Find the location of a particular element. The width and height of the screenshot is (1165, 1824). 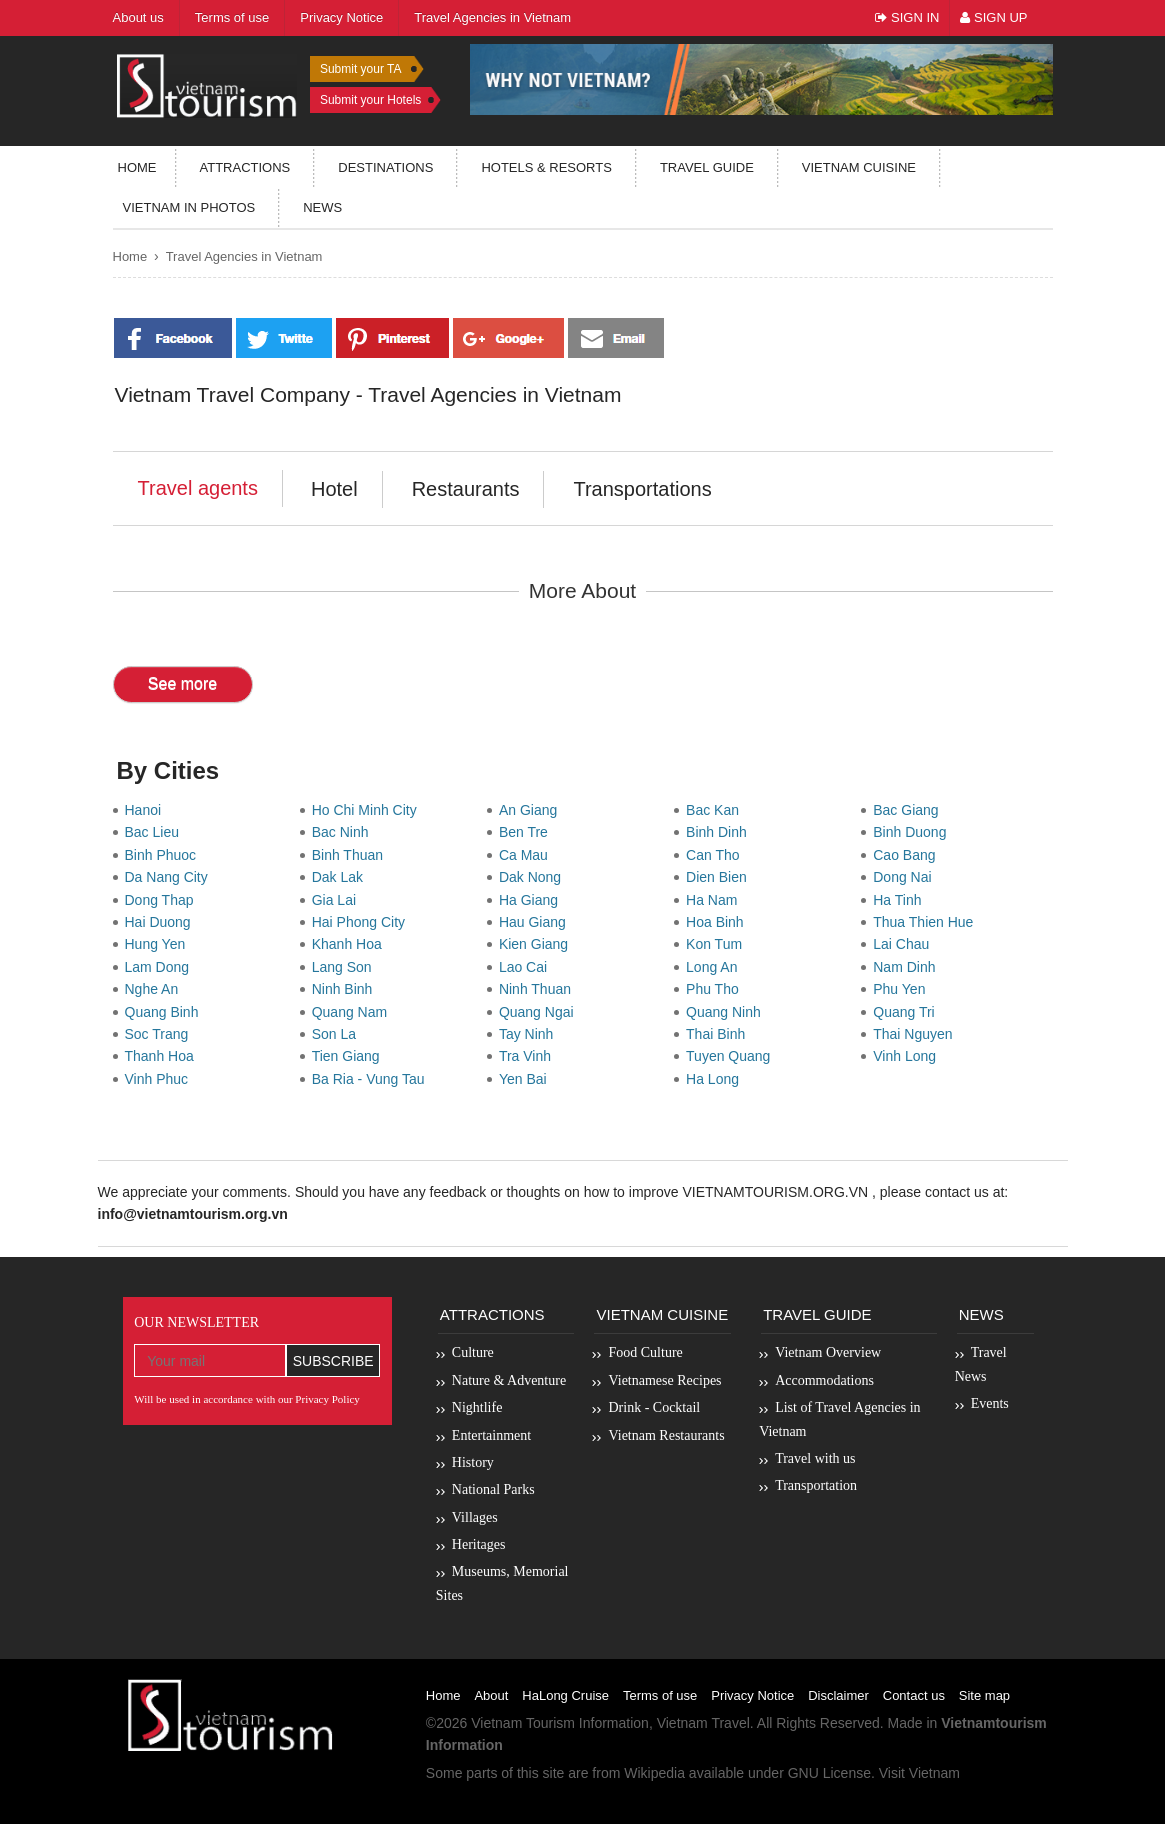

Lam Dong is located at coordinates (161, 967).